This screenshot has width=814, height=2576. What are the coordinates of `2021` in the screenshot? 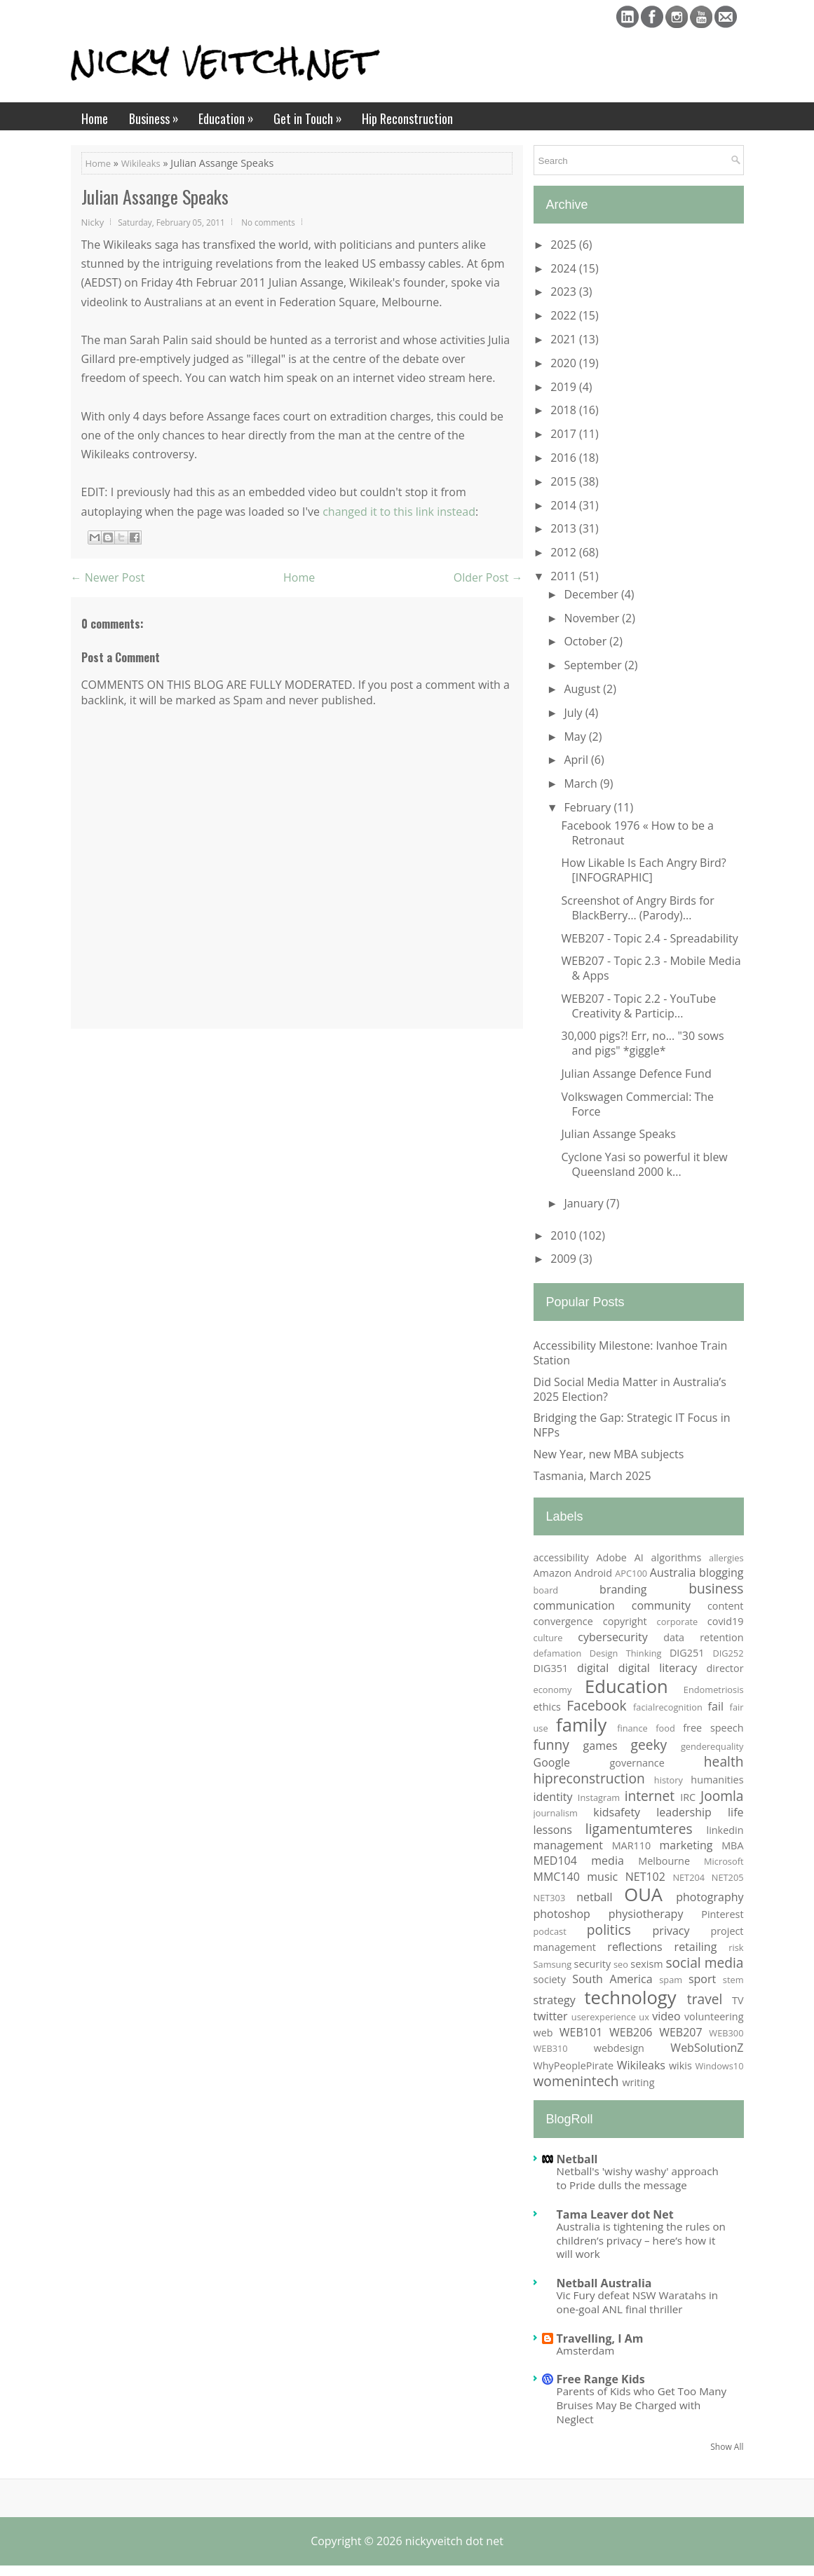 It's located at (564, 339).